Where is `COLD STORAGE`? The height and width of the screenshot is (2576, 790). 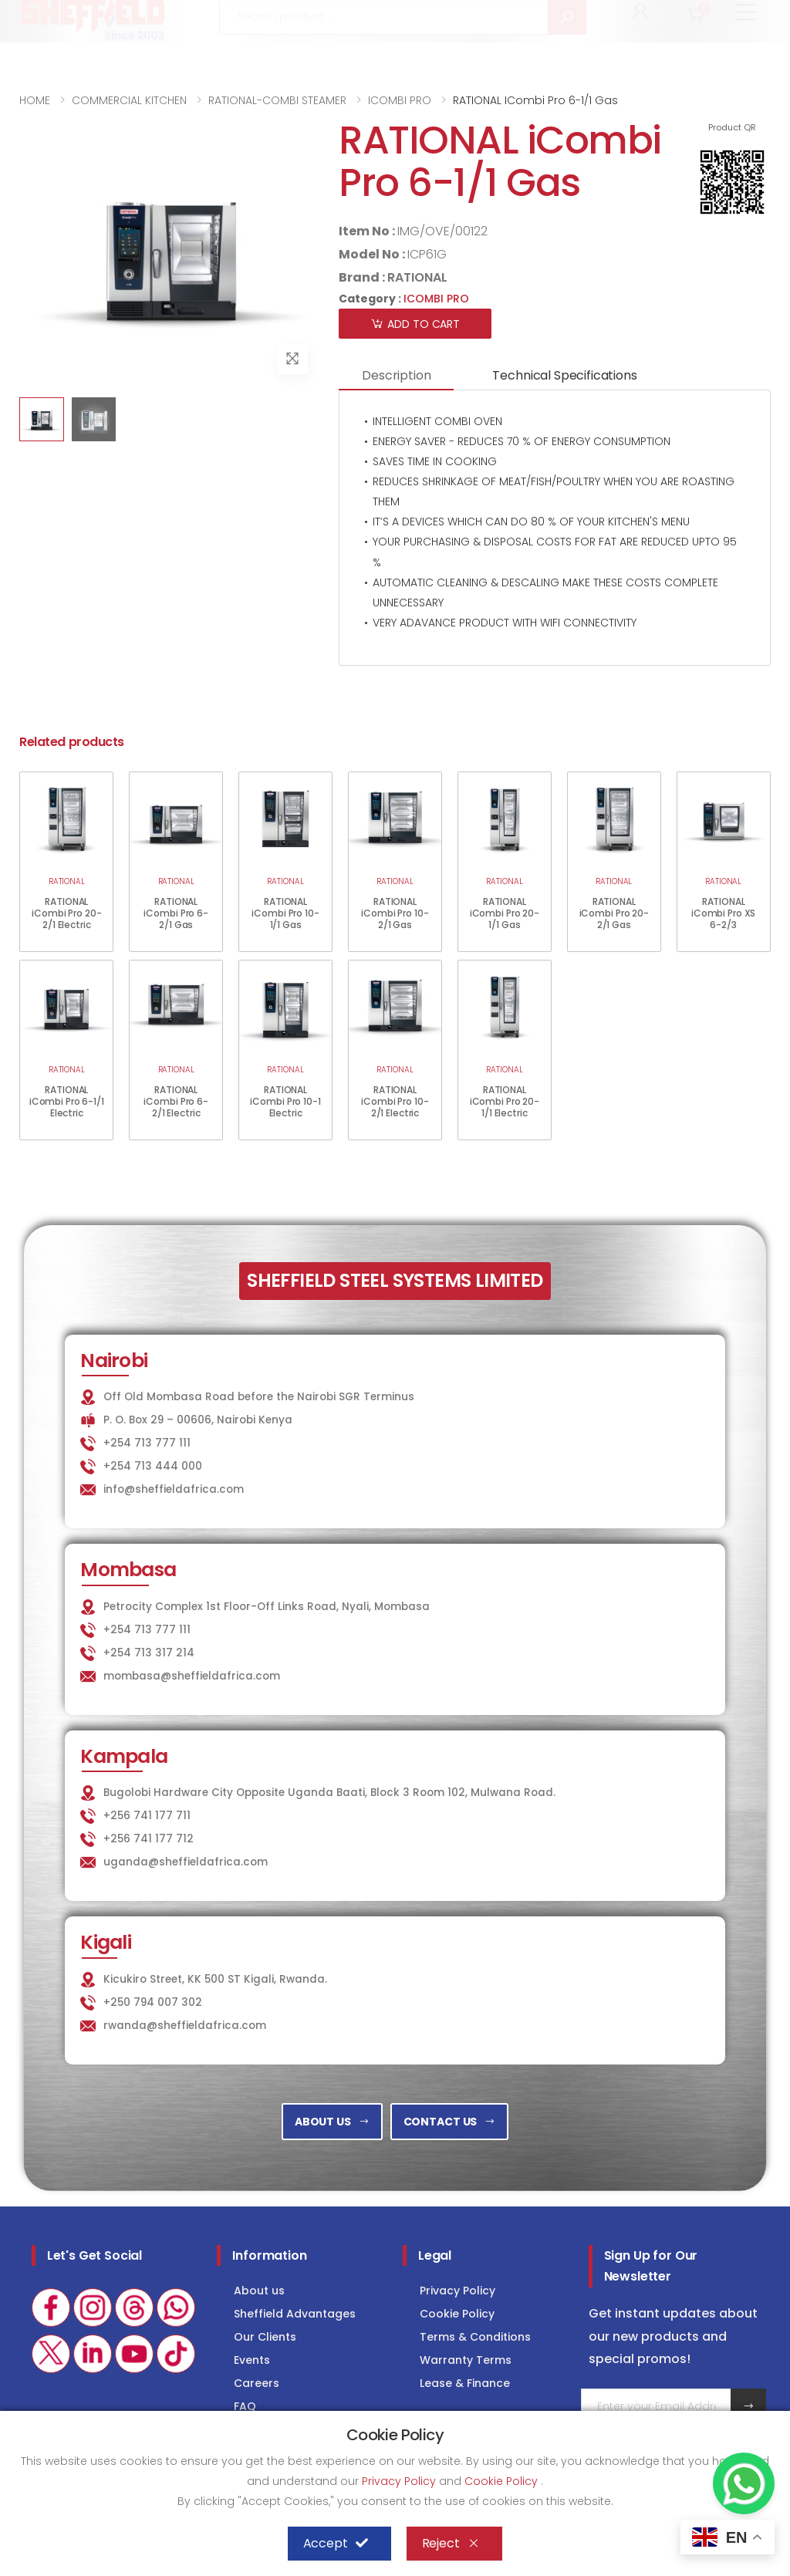 COLD STORAGE is located at coordinates (611, 16).